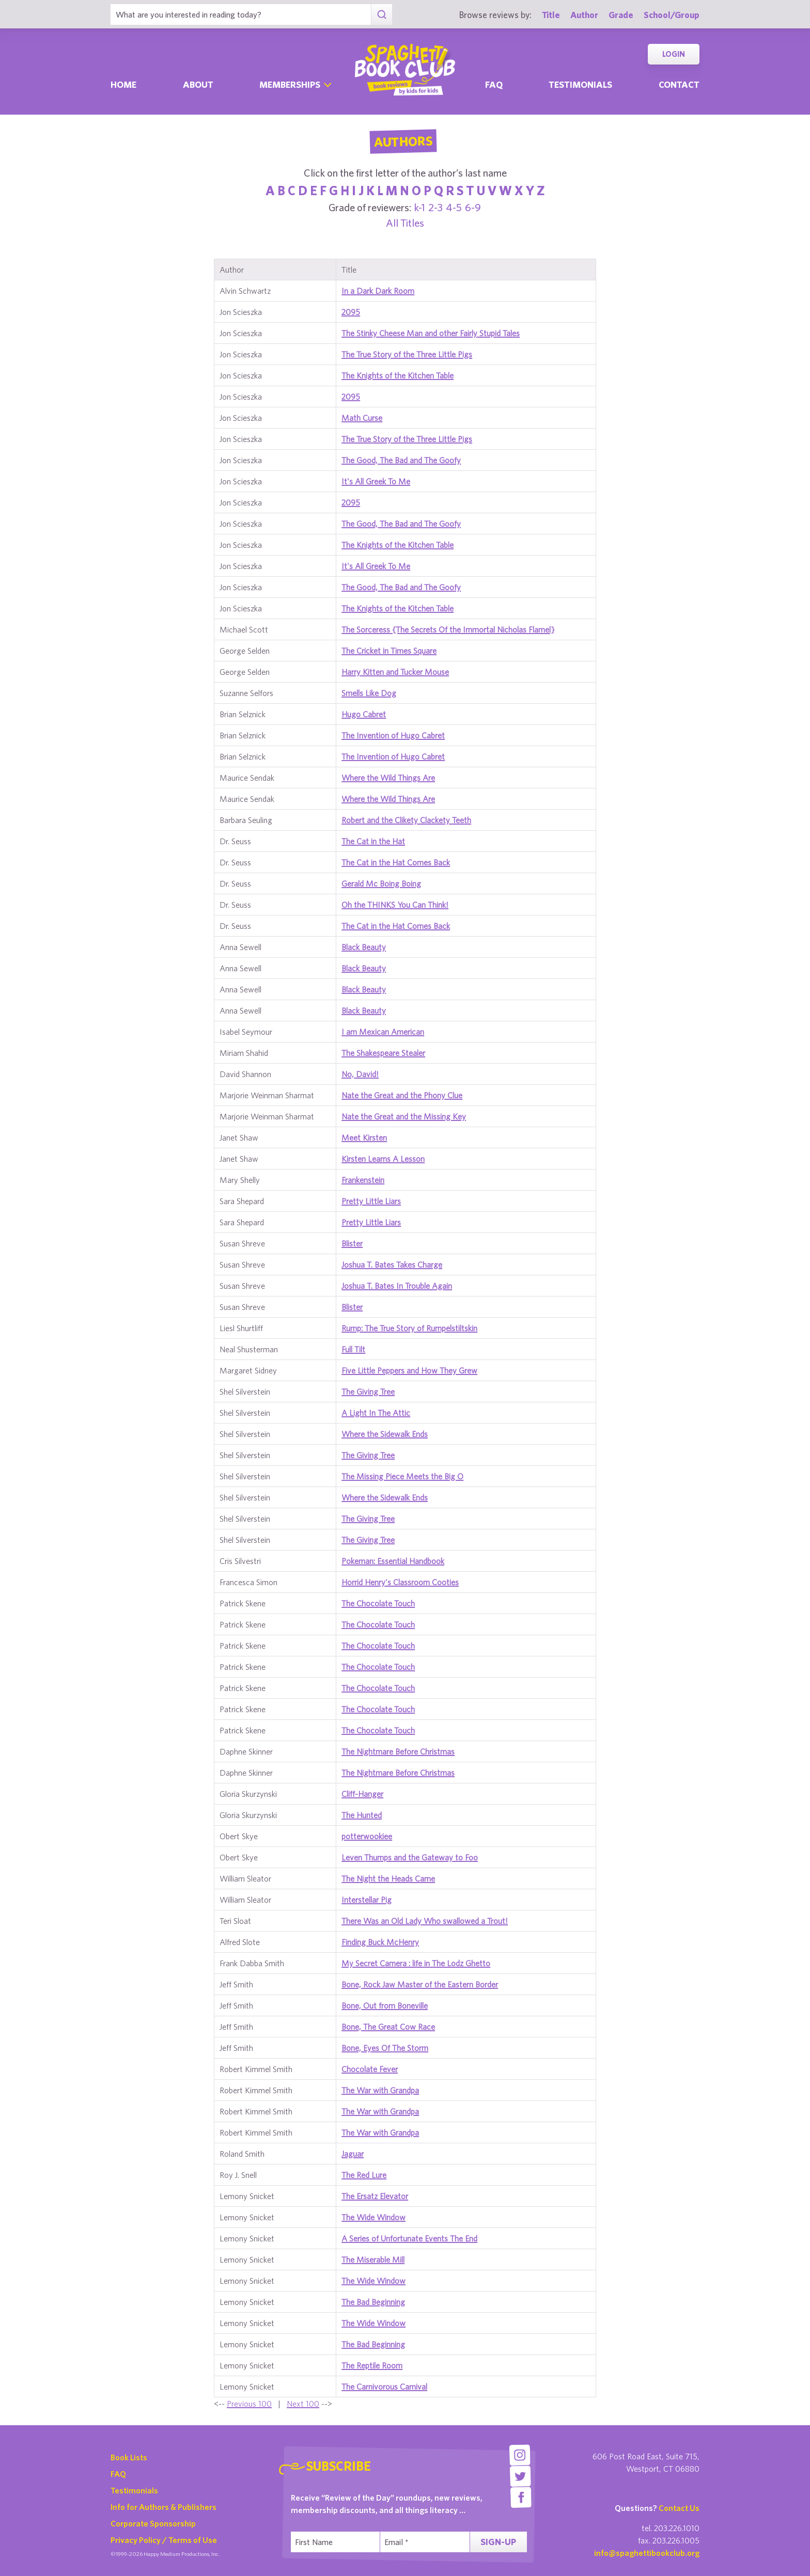 This screenshot has height=2576, width=810. What do you see at coordinates (366, 1836) in the screenshot?
I see `potterwookiee` at bounding box center [366, 1836].